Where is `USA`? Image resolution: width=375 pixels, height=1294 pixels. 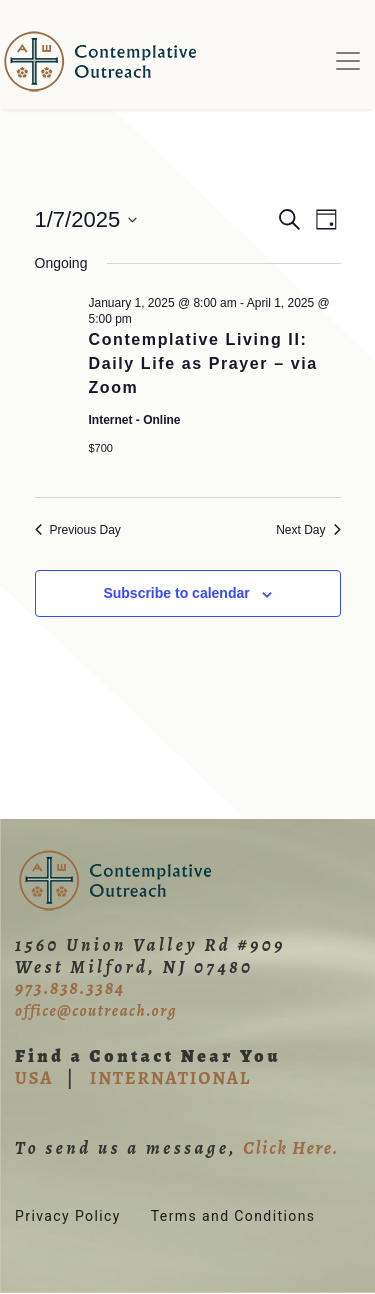
USA is located at coordinates (34, 1078).